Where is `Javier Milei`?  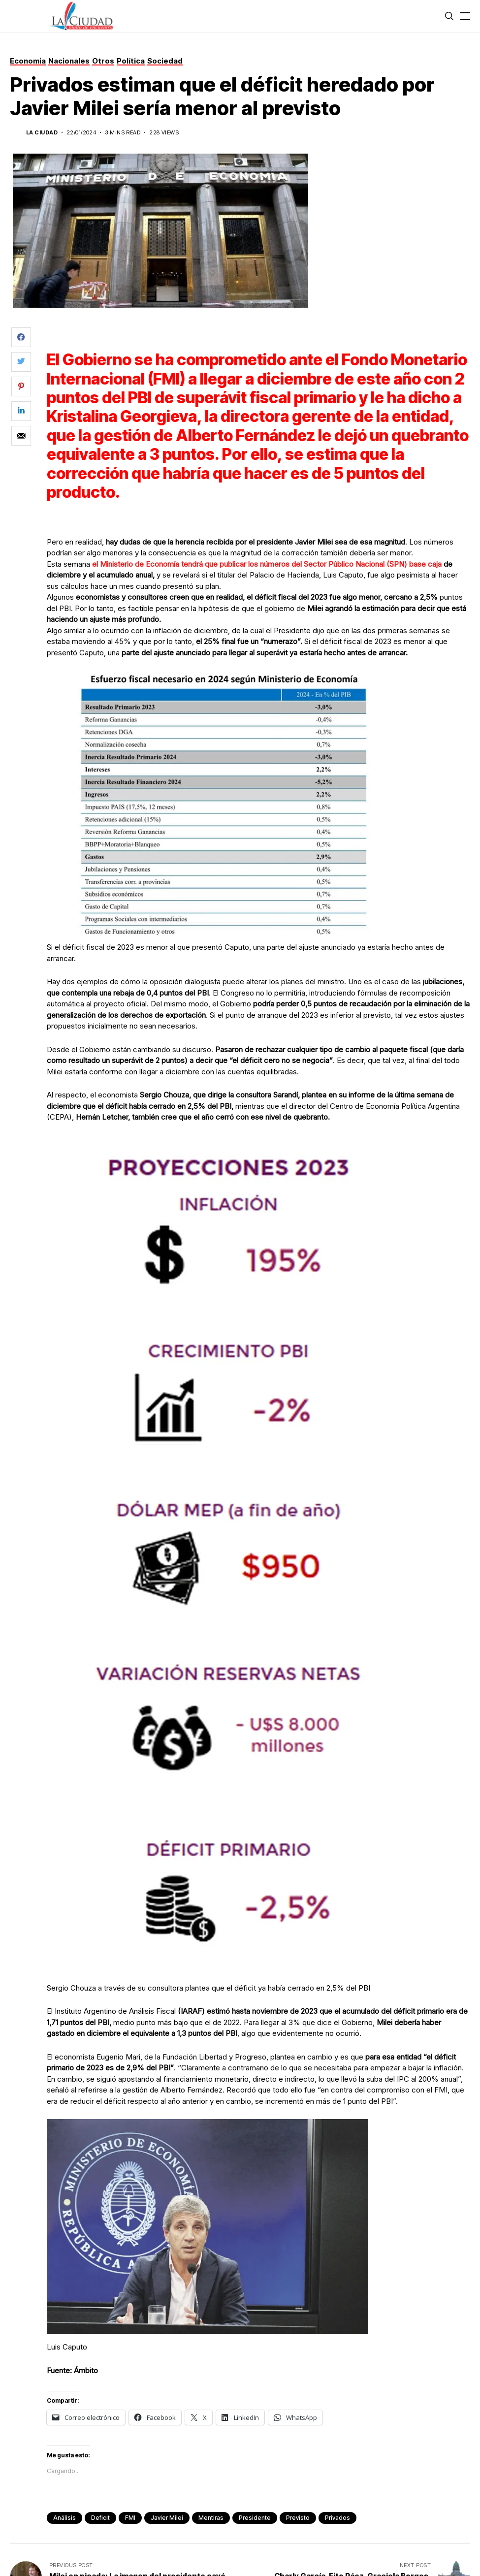 Javier Milei is located at coordinates (167, 2517).